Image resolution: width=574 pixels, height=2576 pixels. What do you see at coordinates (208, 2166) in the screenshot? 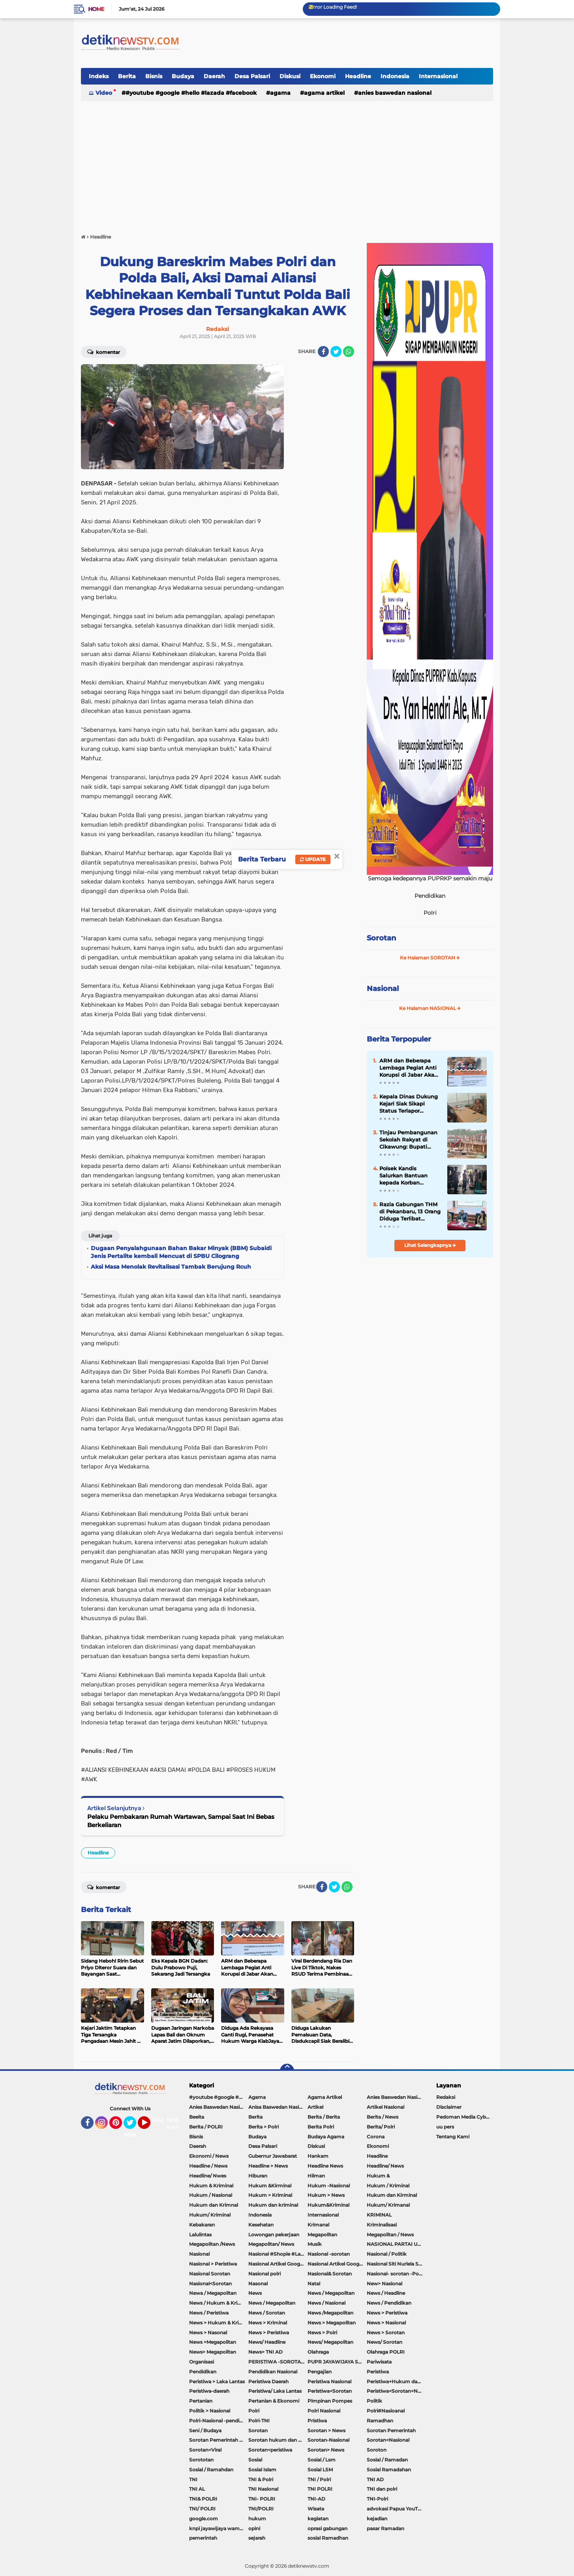
I see `Headline / News` at bounding box center [208, 2166].